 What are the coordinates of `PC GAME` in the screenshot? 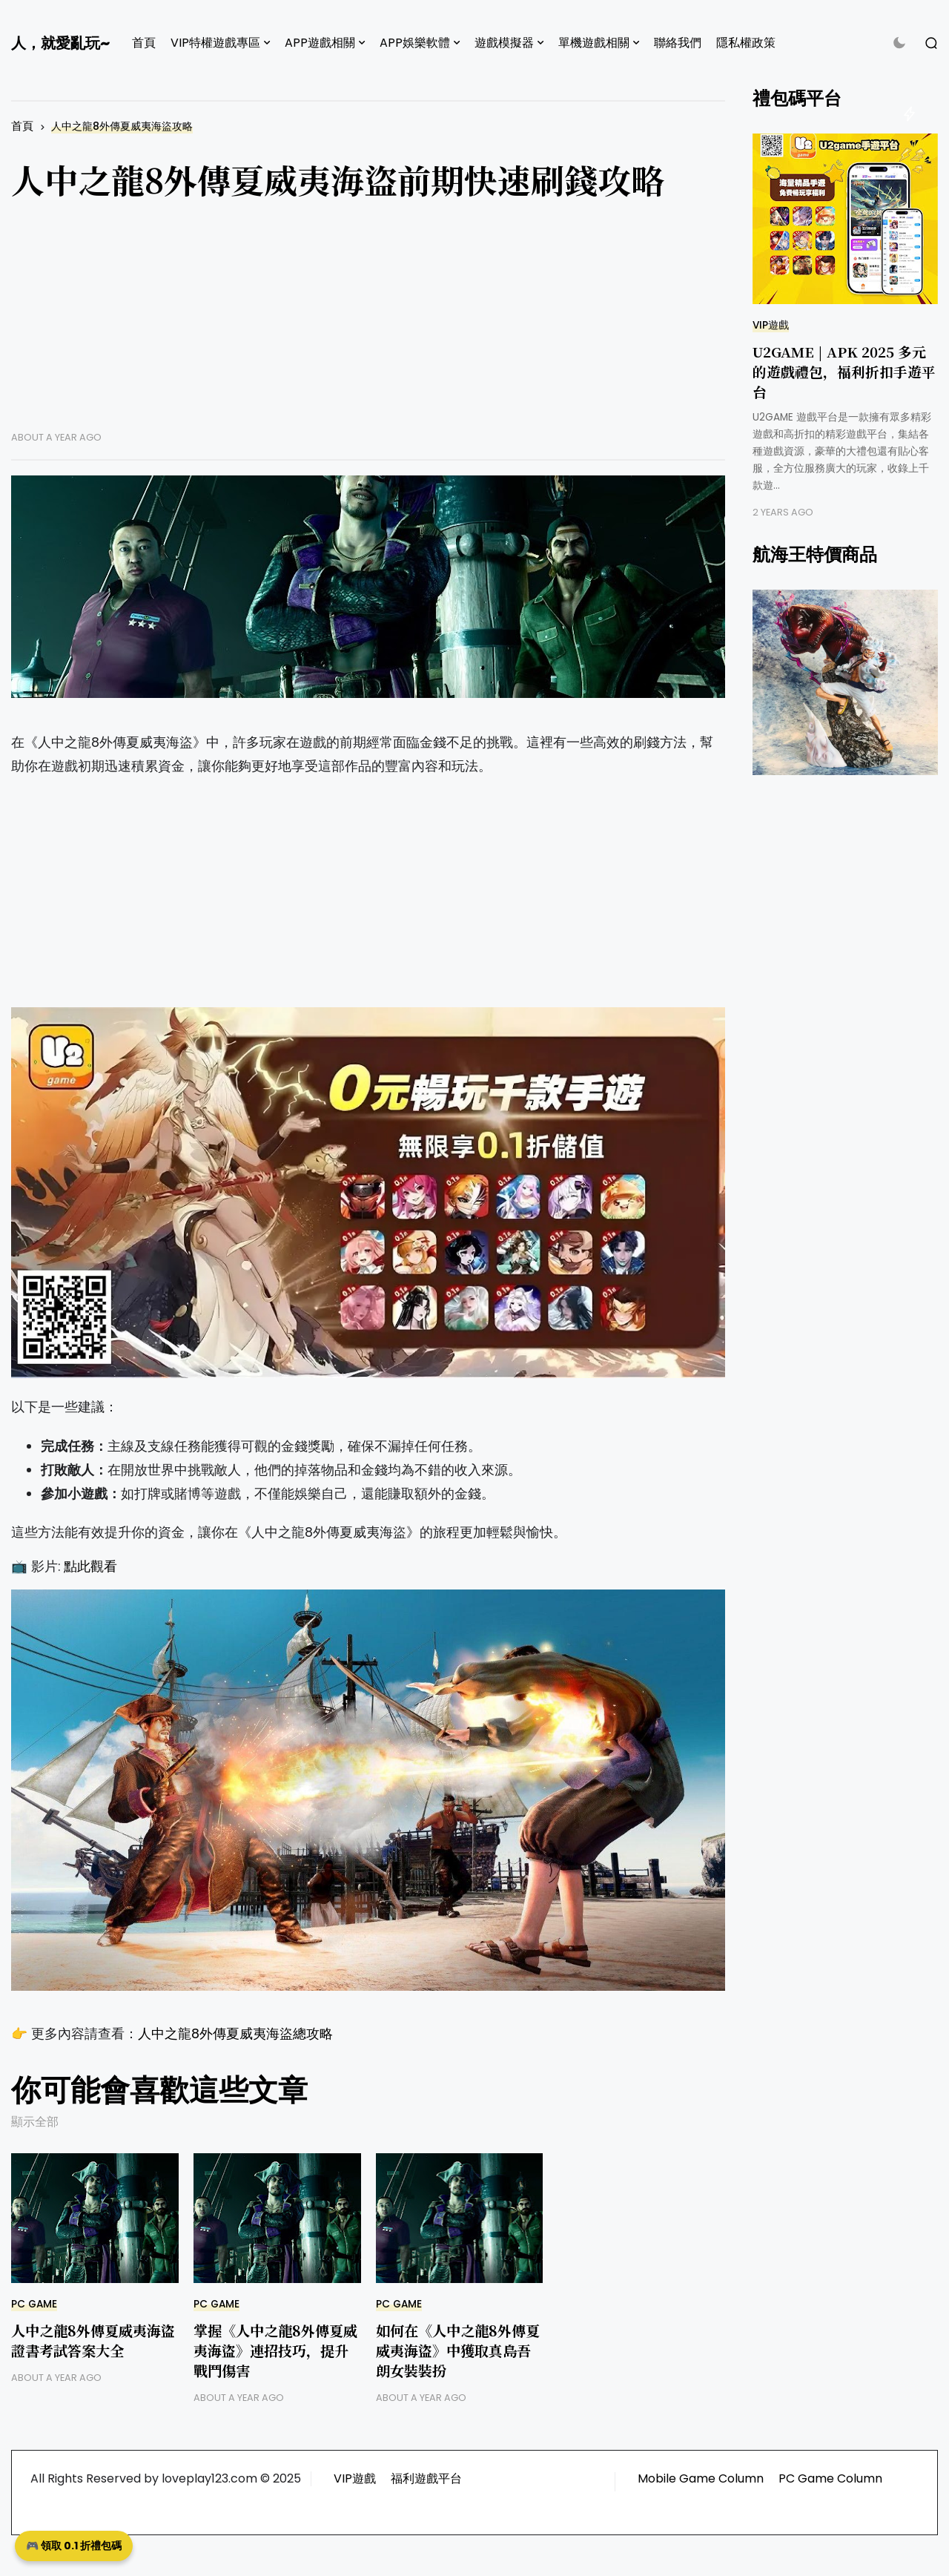 It's located at (34, 2304).